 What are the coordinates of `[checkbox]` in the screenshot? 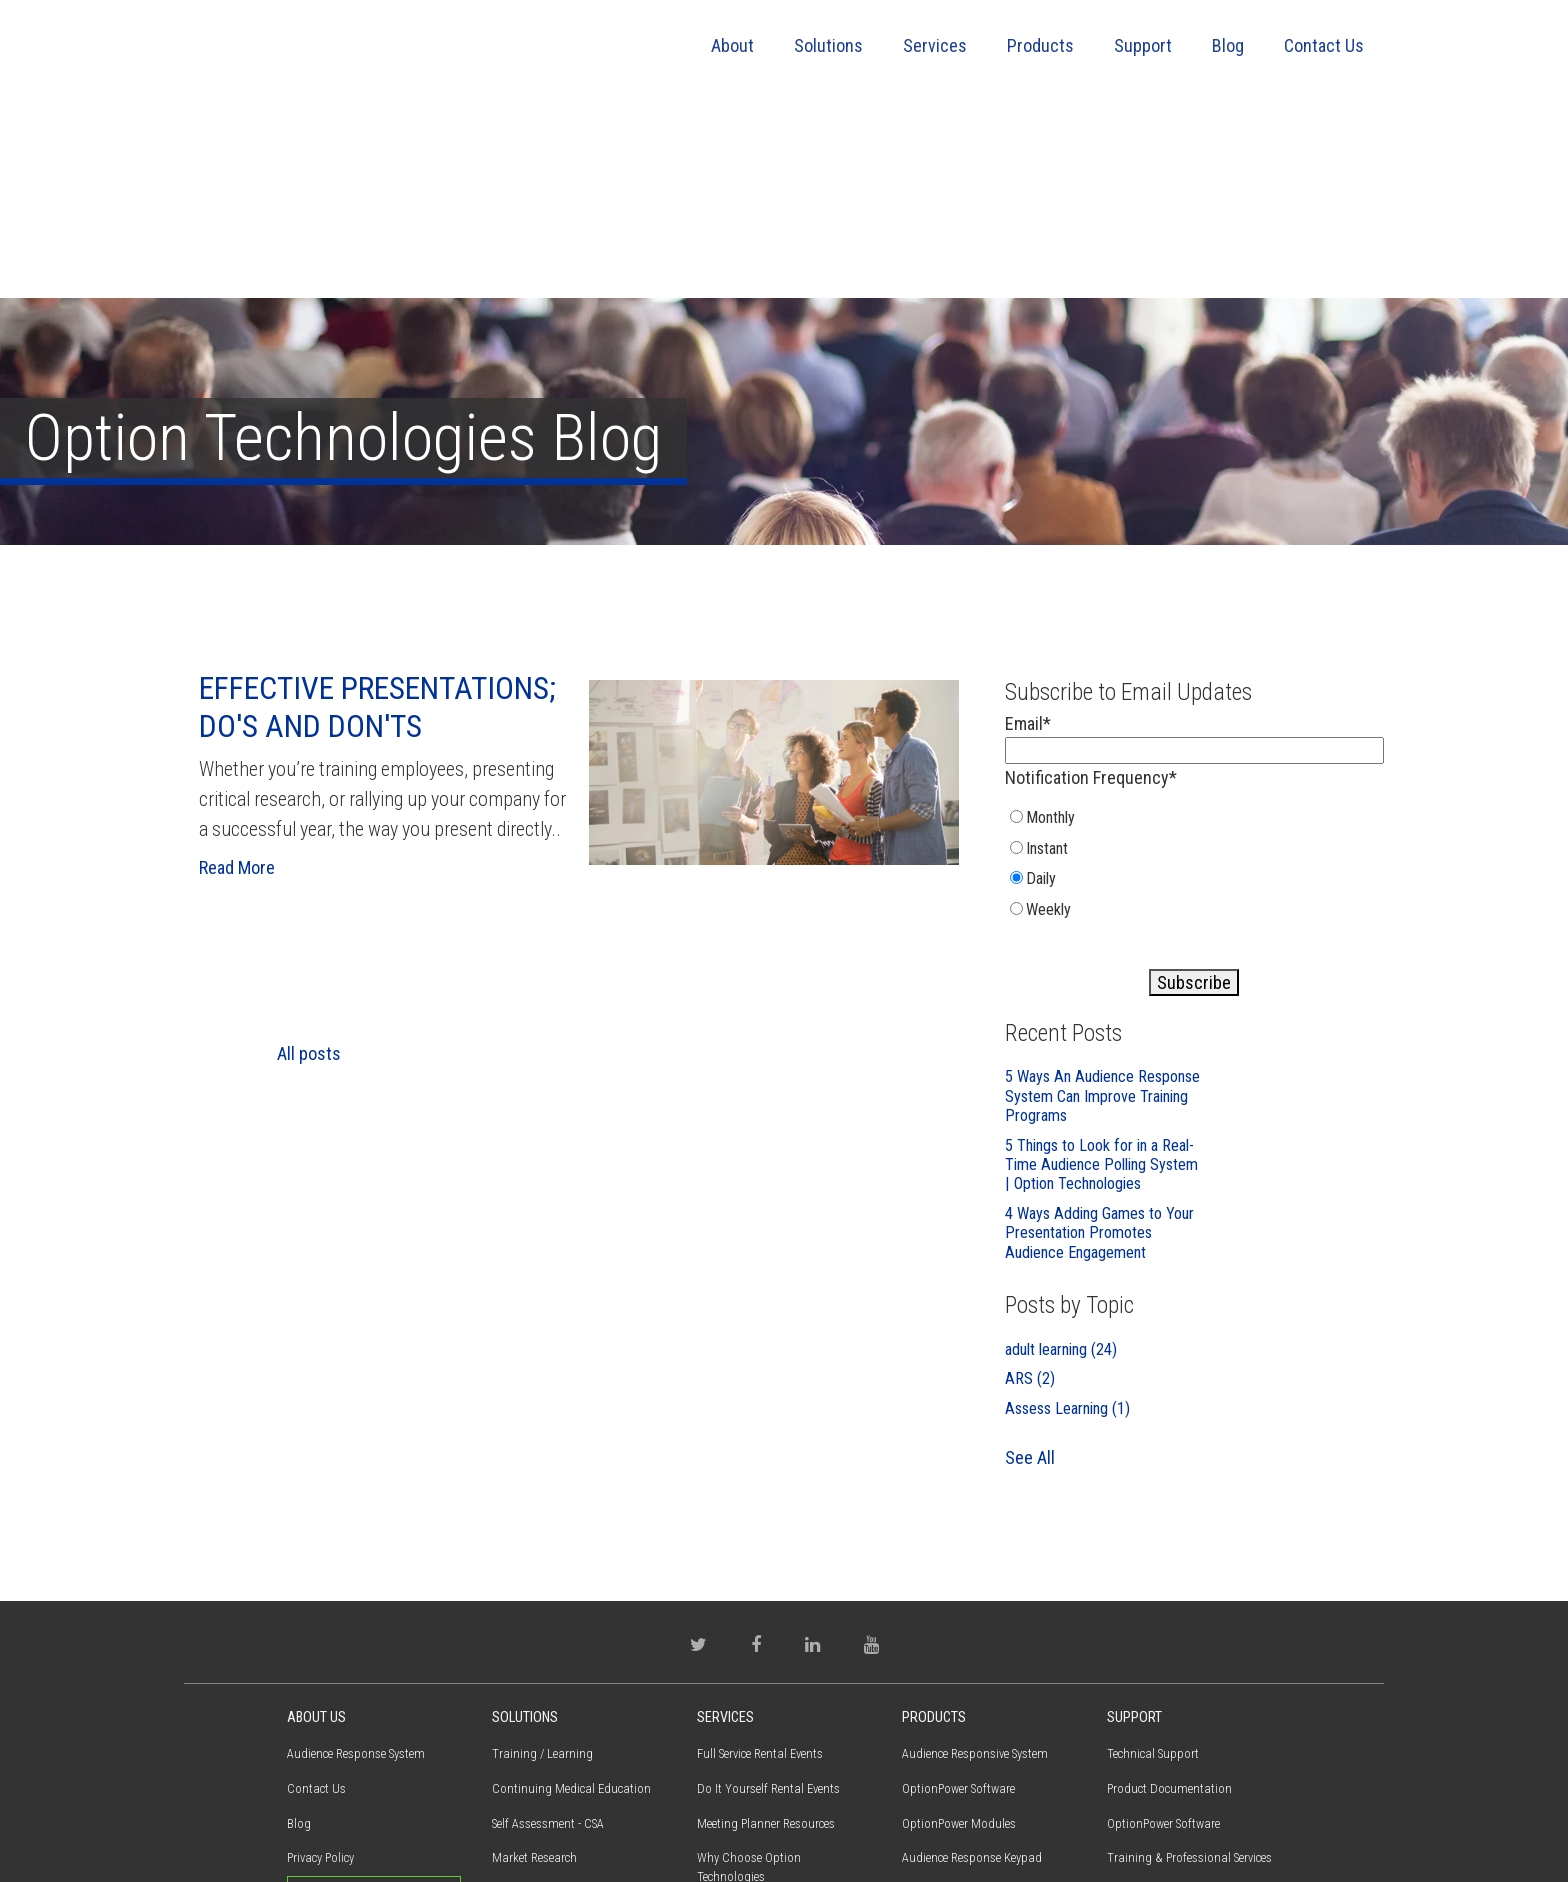 It's located at (1194, 677).